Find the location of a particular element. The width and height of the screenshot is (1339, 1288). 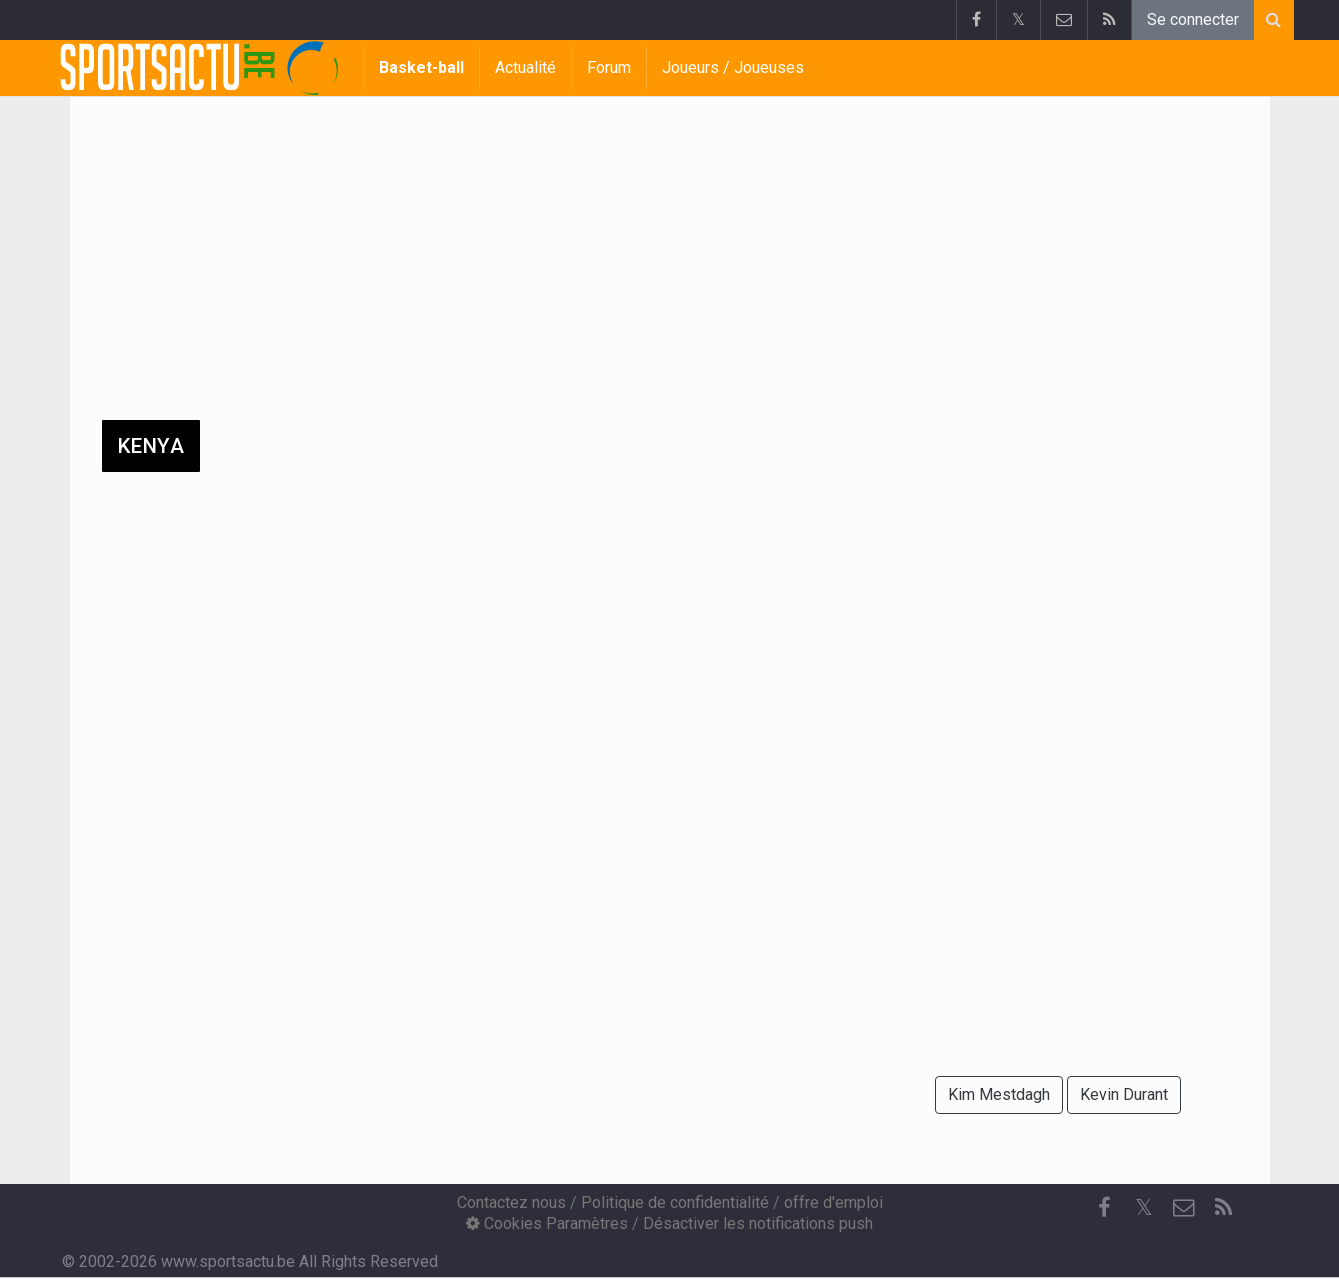

Cookies Paramètres is located at coordinates (547, 1223).